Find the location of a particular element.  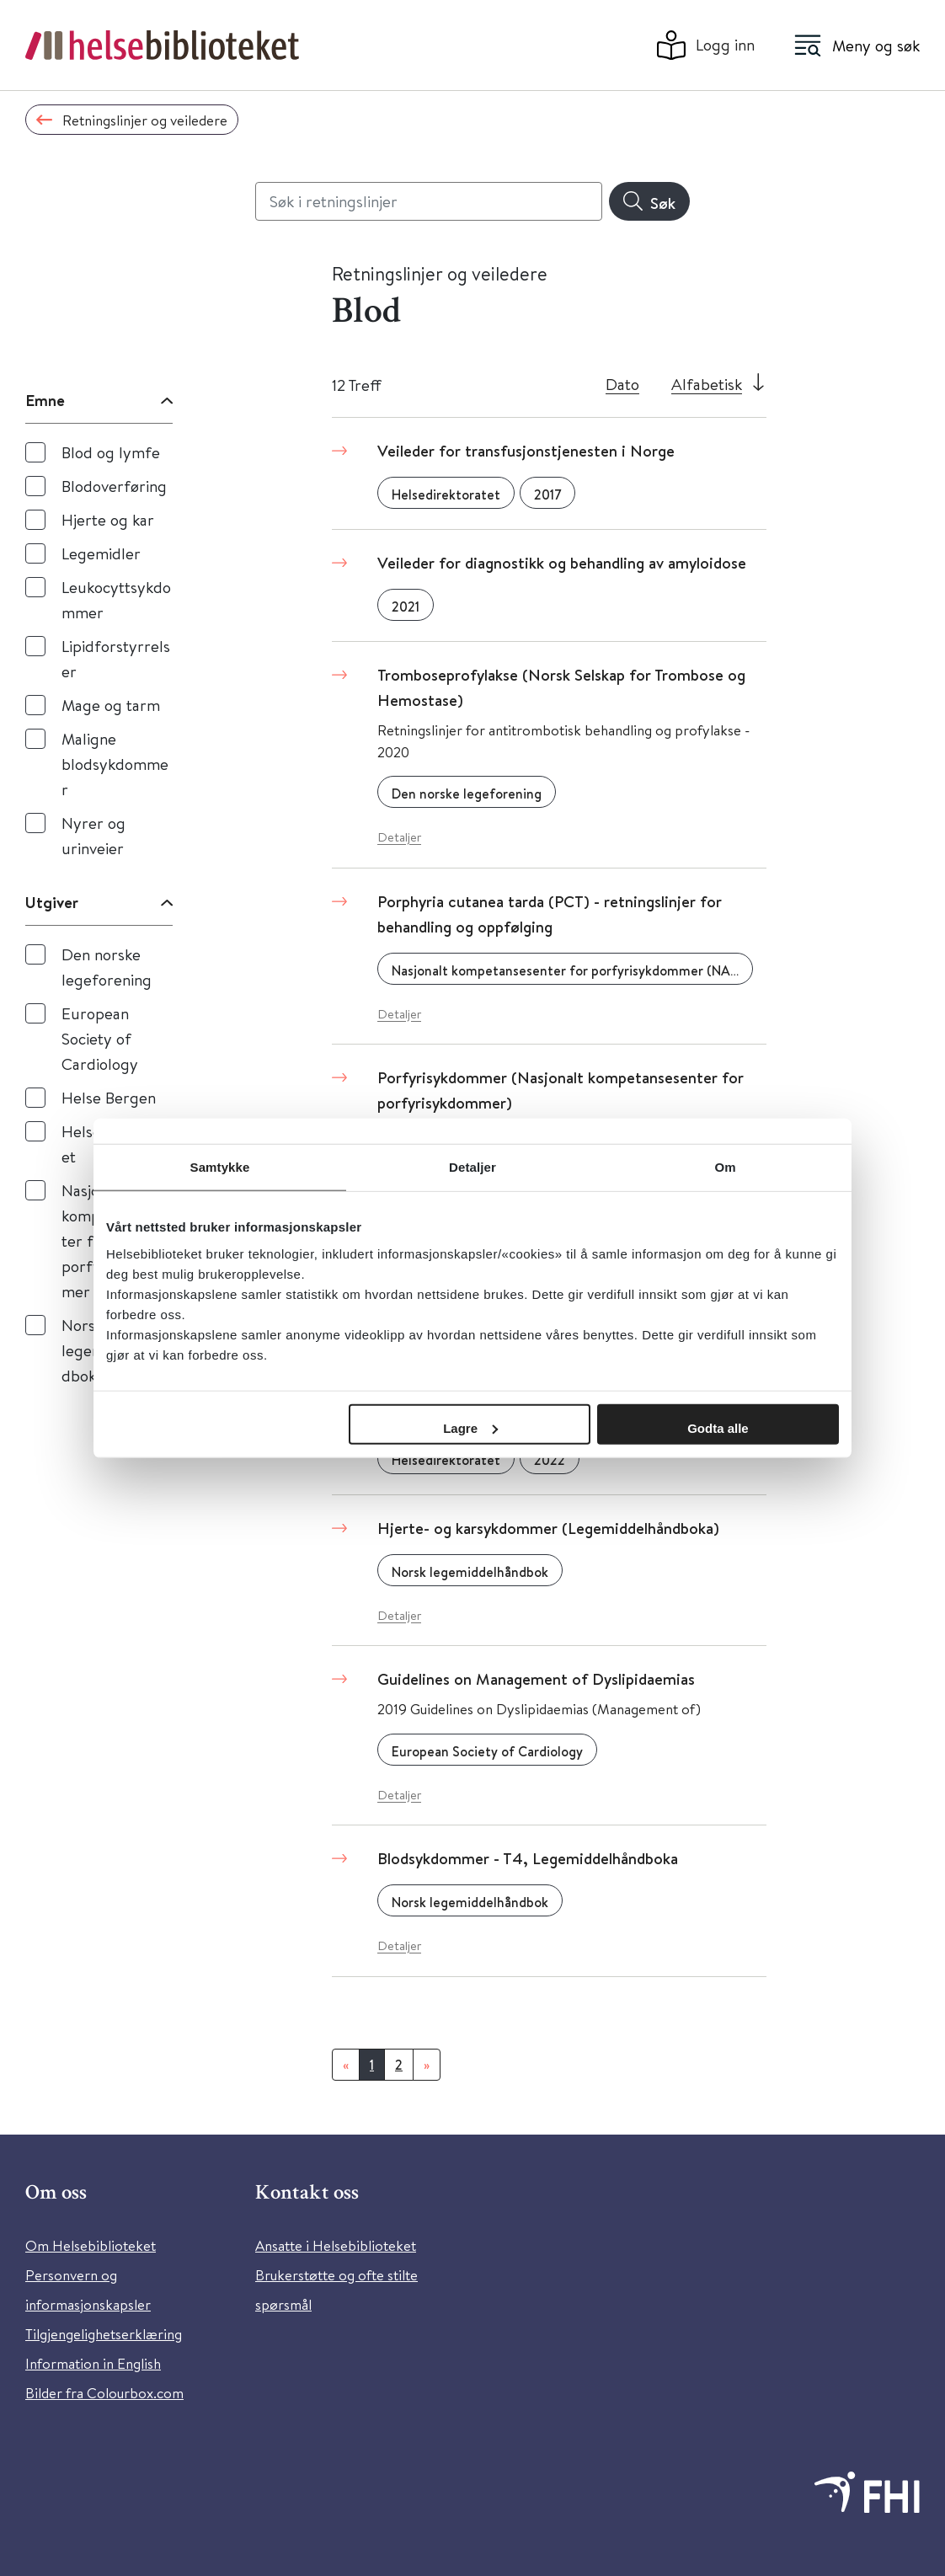

[Neste] is located at coordinates (426, 2065).